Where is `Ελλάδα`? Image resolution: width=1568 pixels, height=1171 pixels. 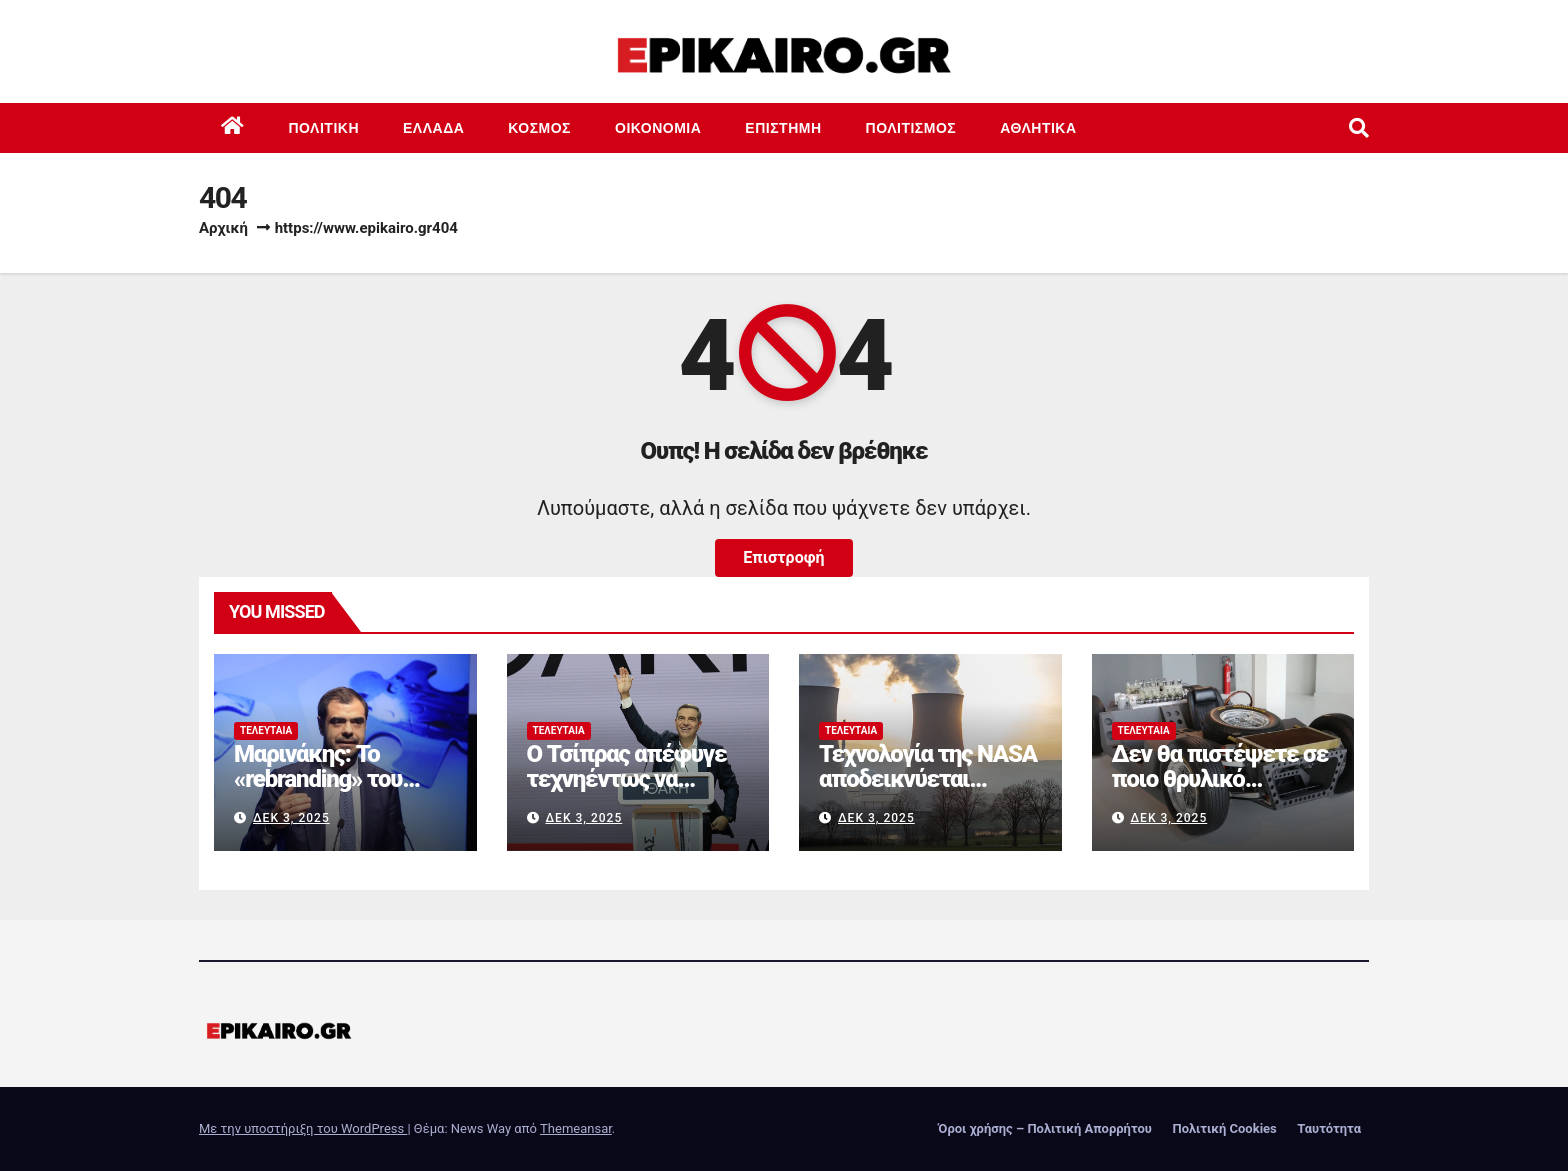
Ελλάδα is located at coordinates (433, 128).